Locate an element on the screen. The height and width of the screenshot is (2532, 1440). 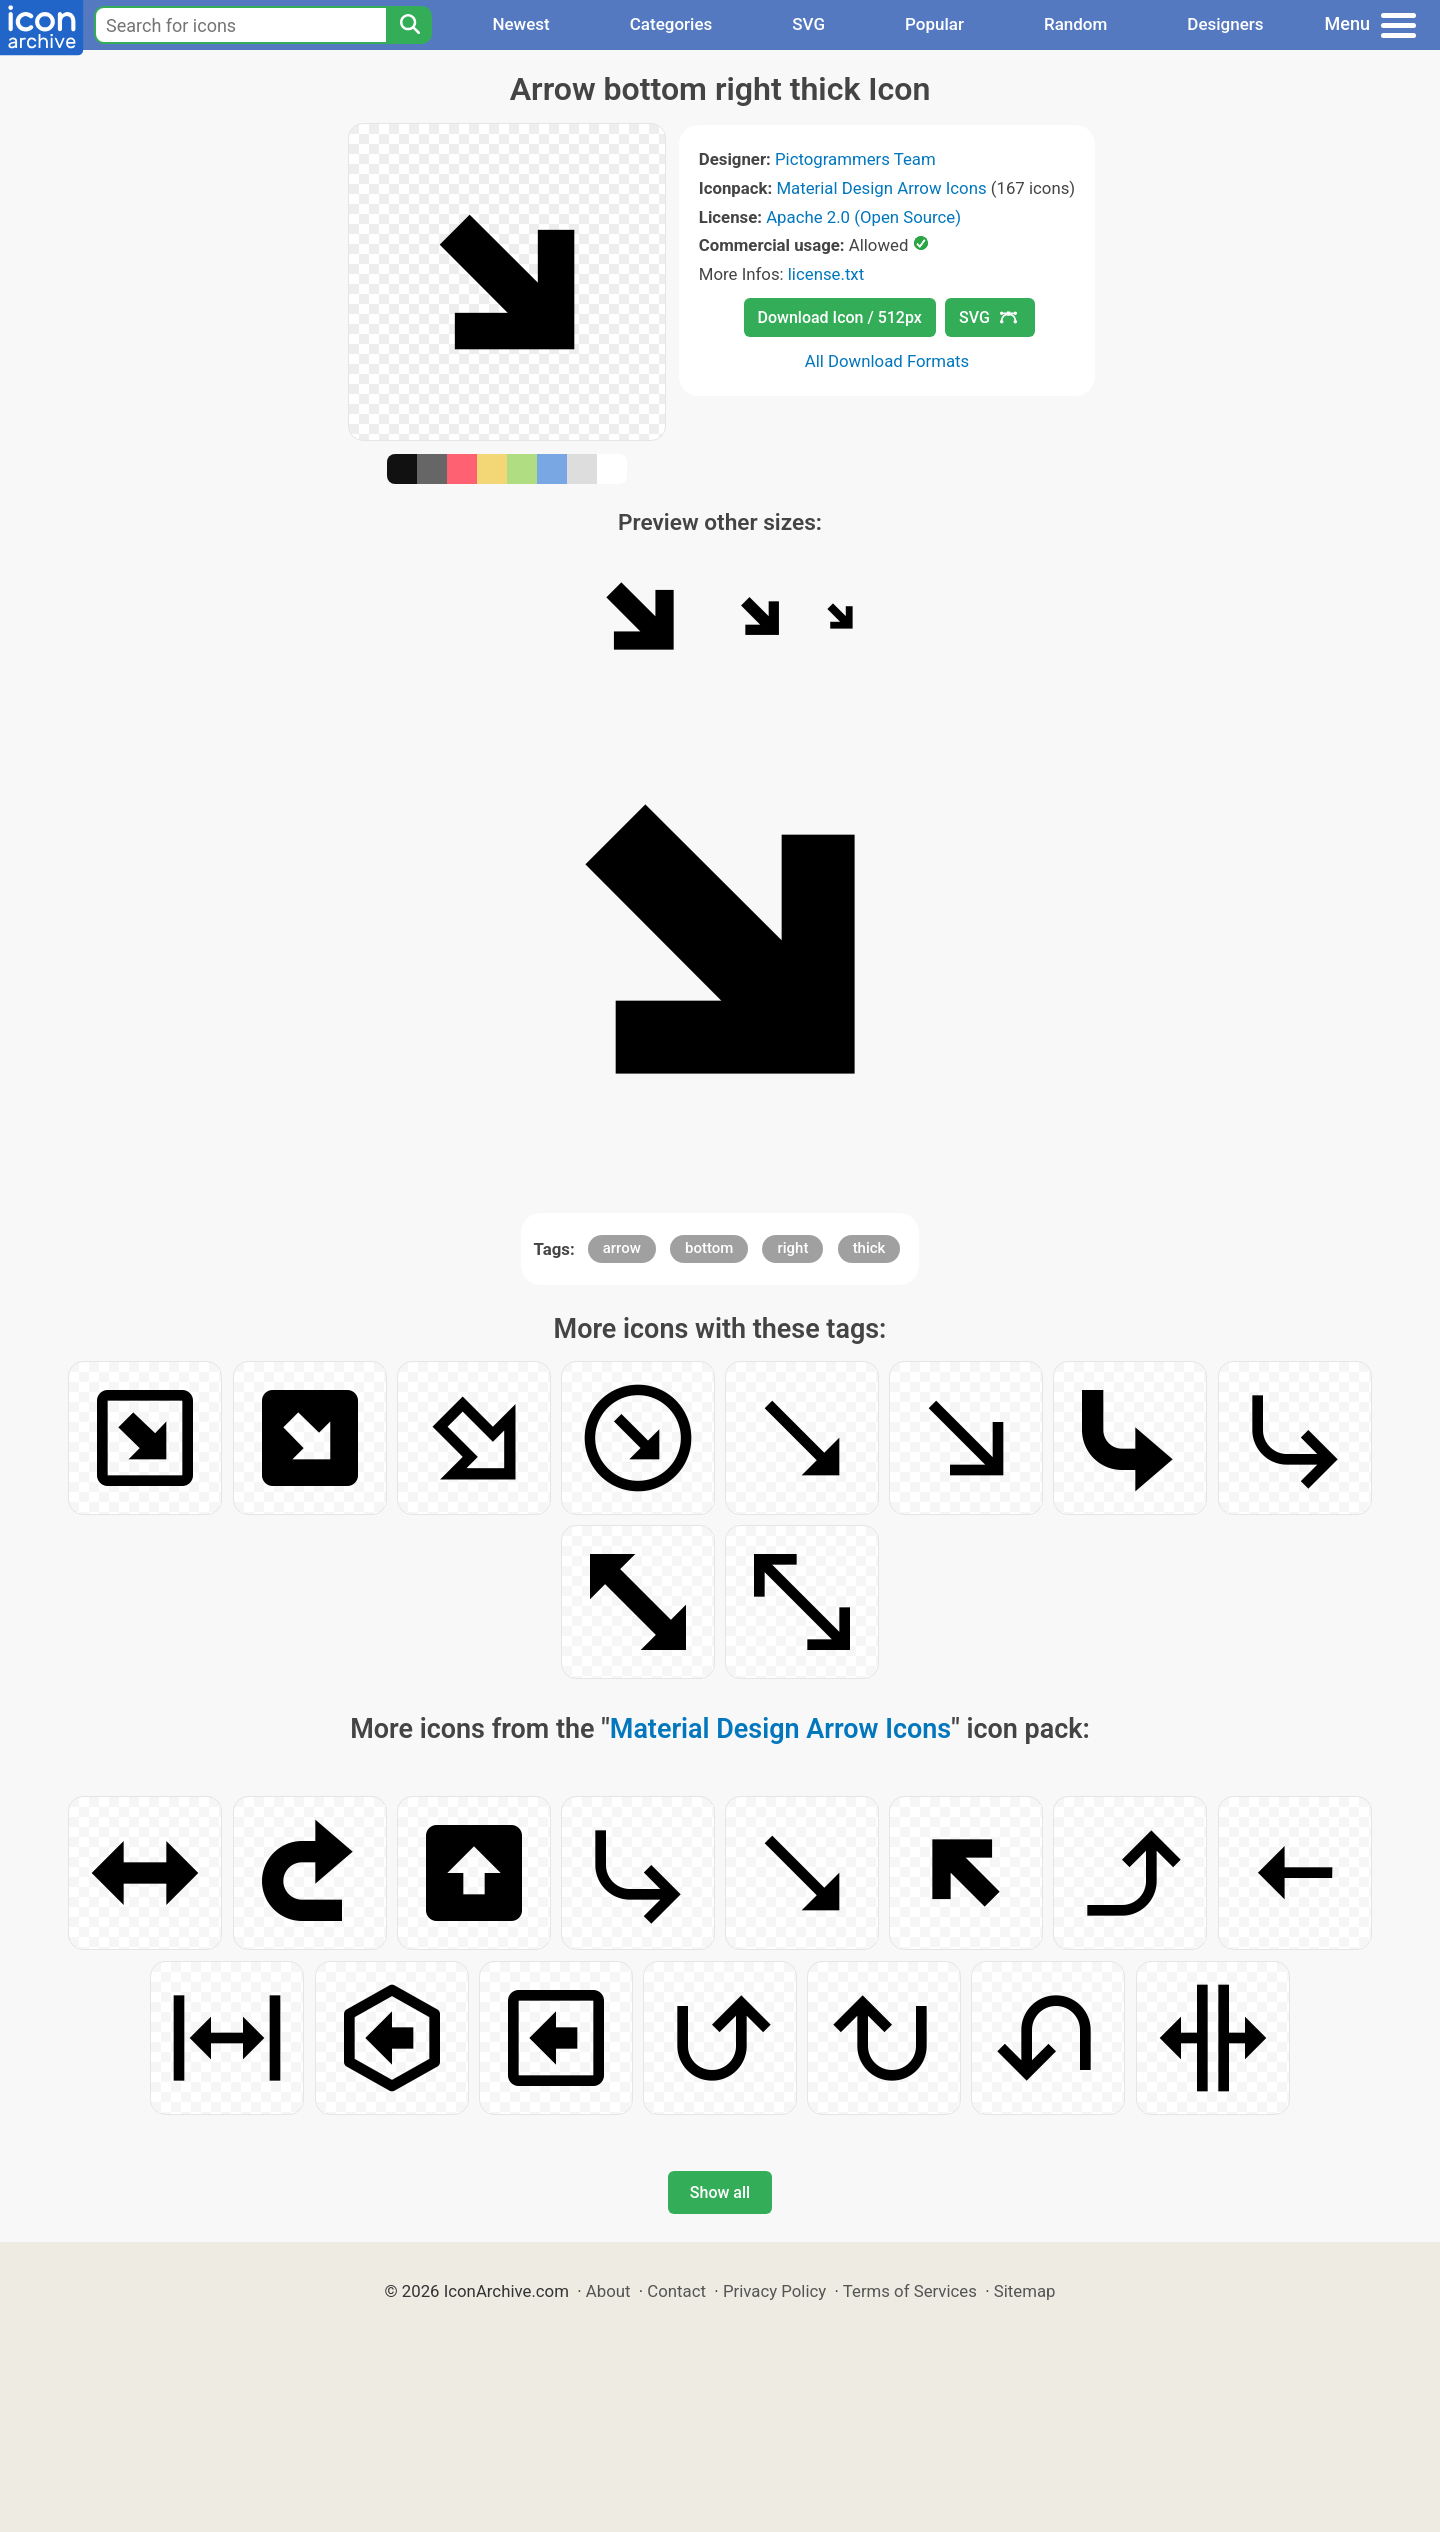
Apache 2.0 (Open Source) is located at coordinates (863, 217).